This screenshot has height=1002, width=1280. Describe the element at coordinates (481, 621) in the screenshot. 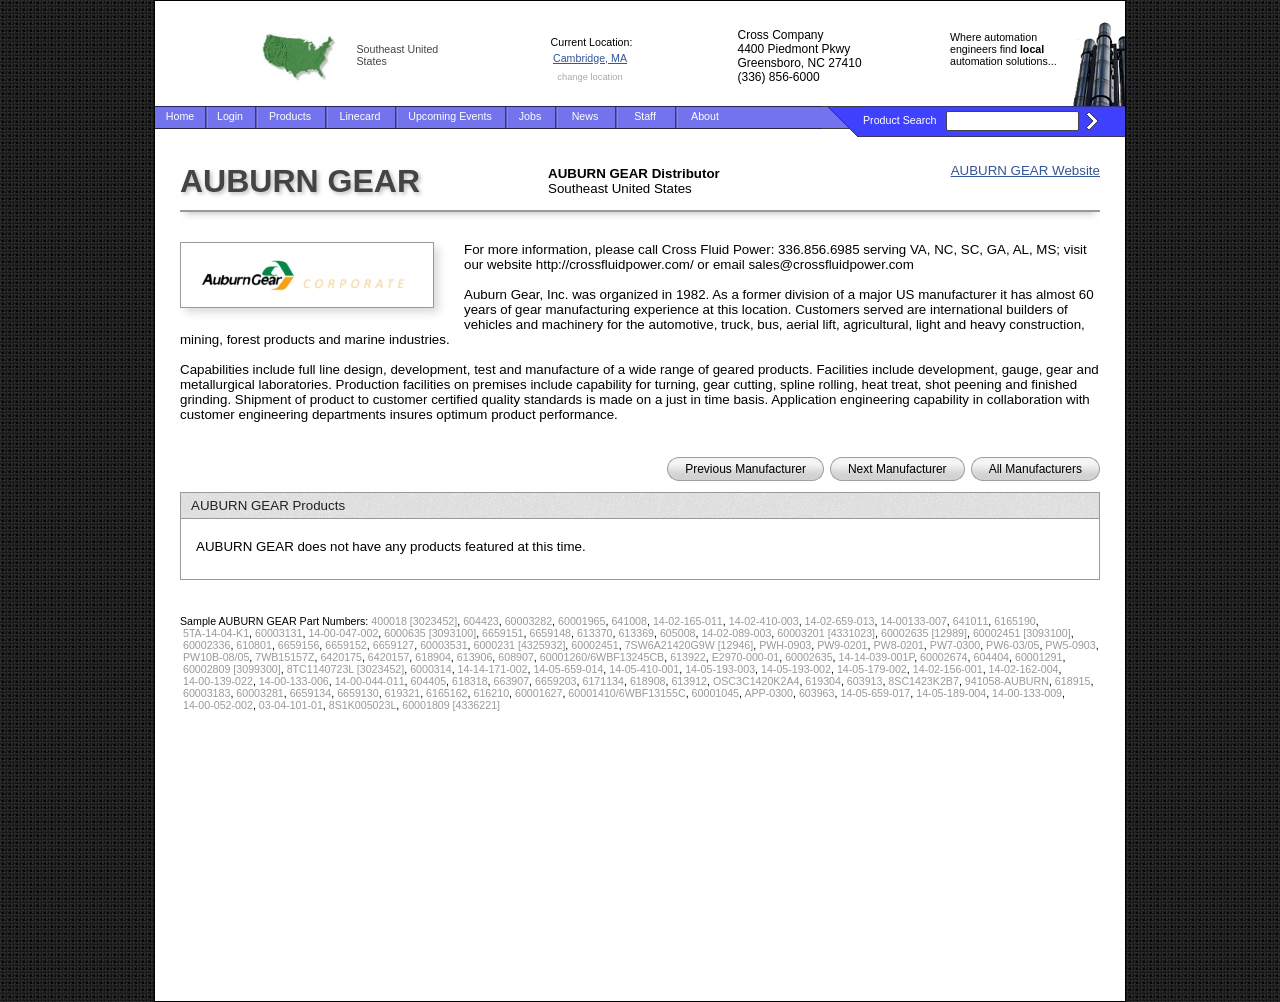

I see `604423` at that location.